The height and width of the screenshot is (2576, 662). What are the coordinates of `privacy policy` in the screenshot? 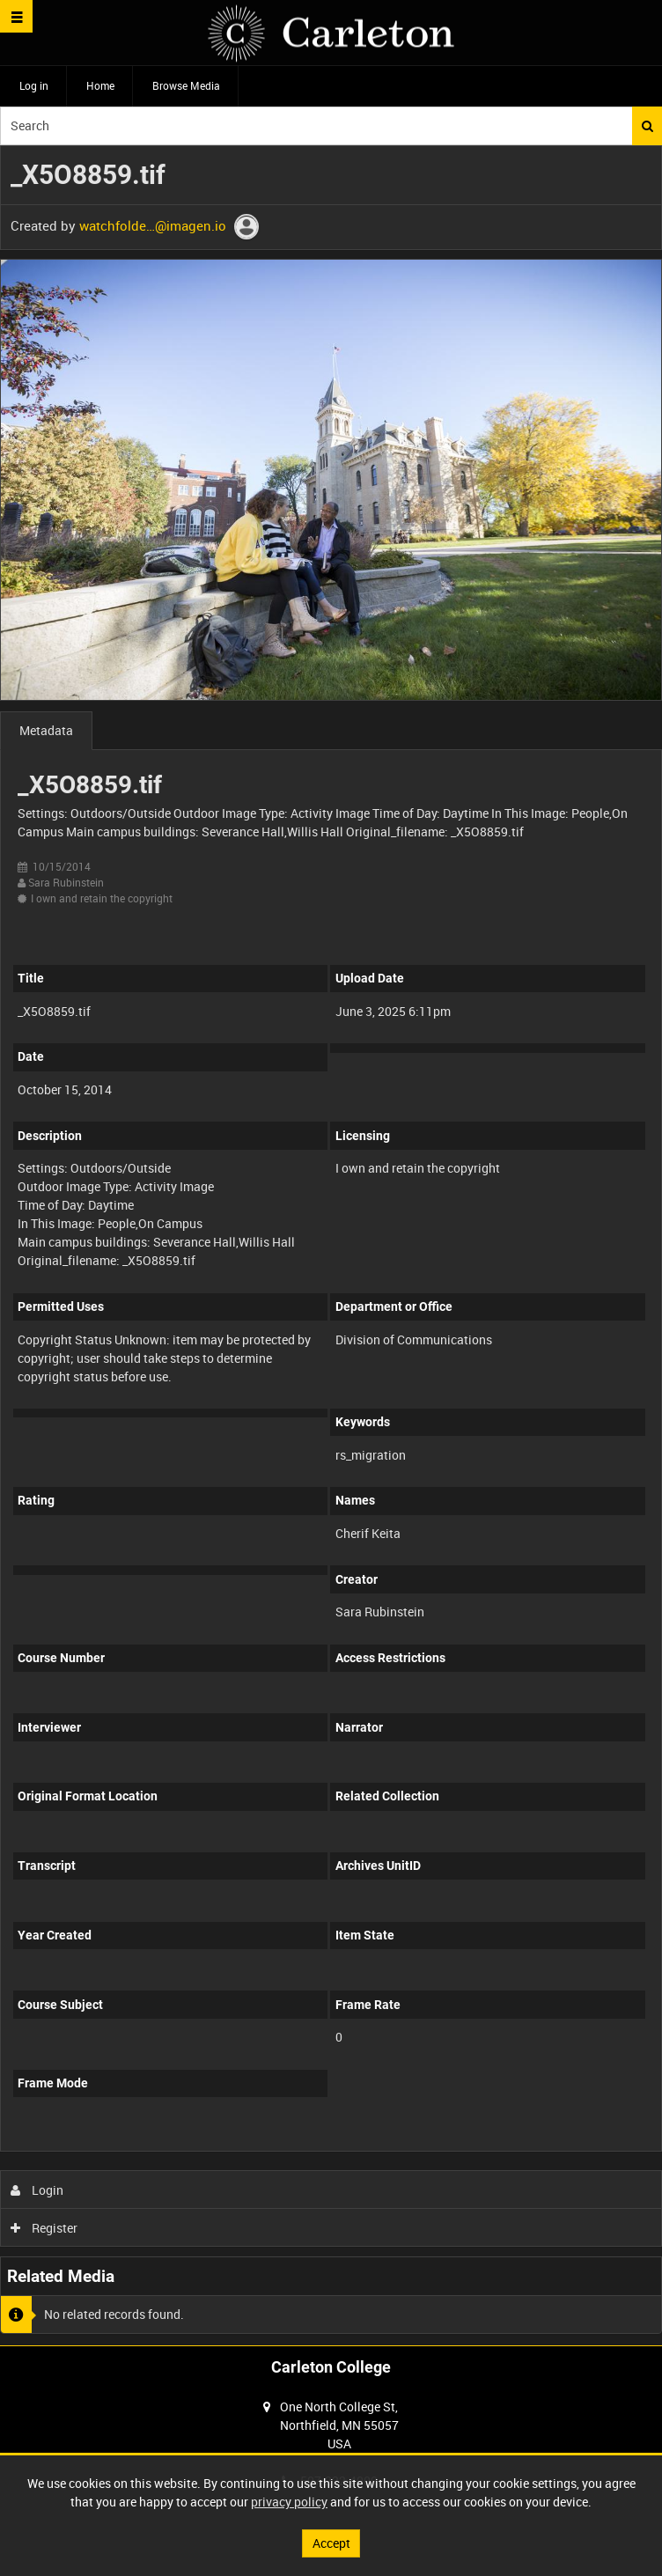 It's located at (289, 2501).